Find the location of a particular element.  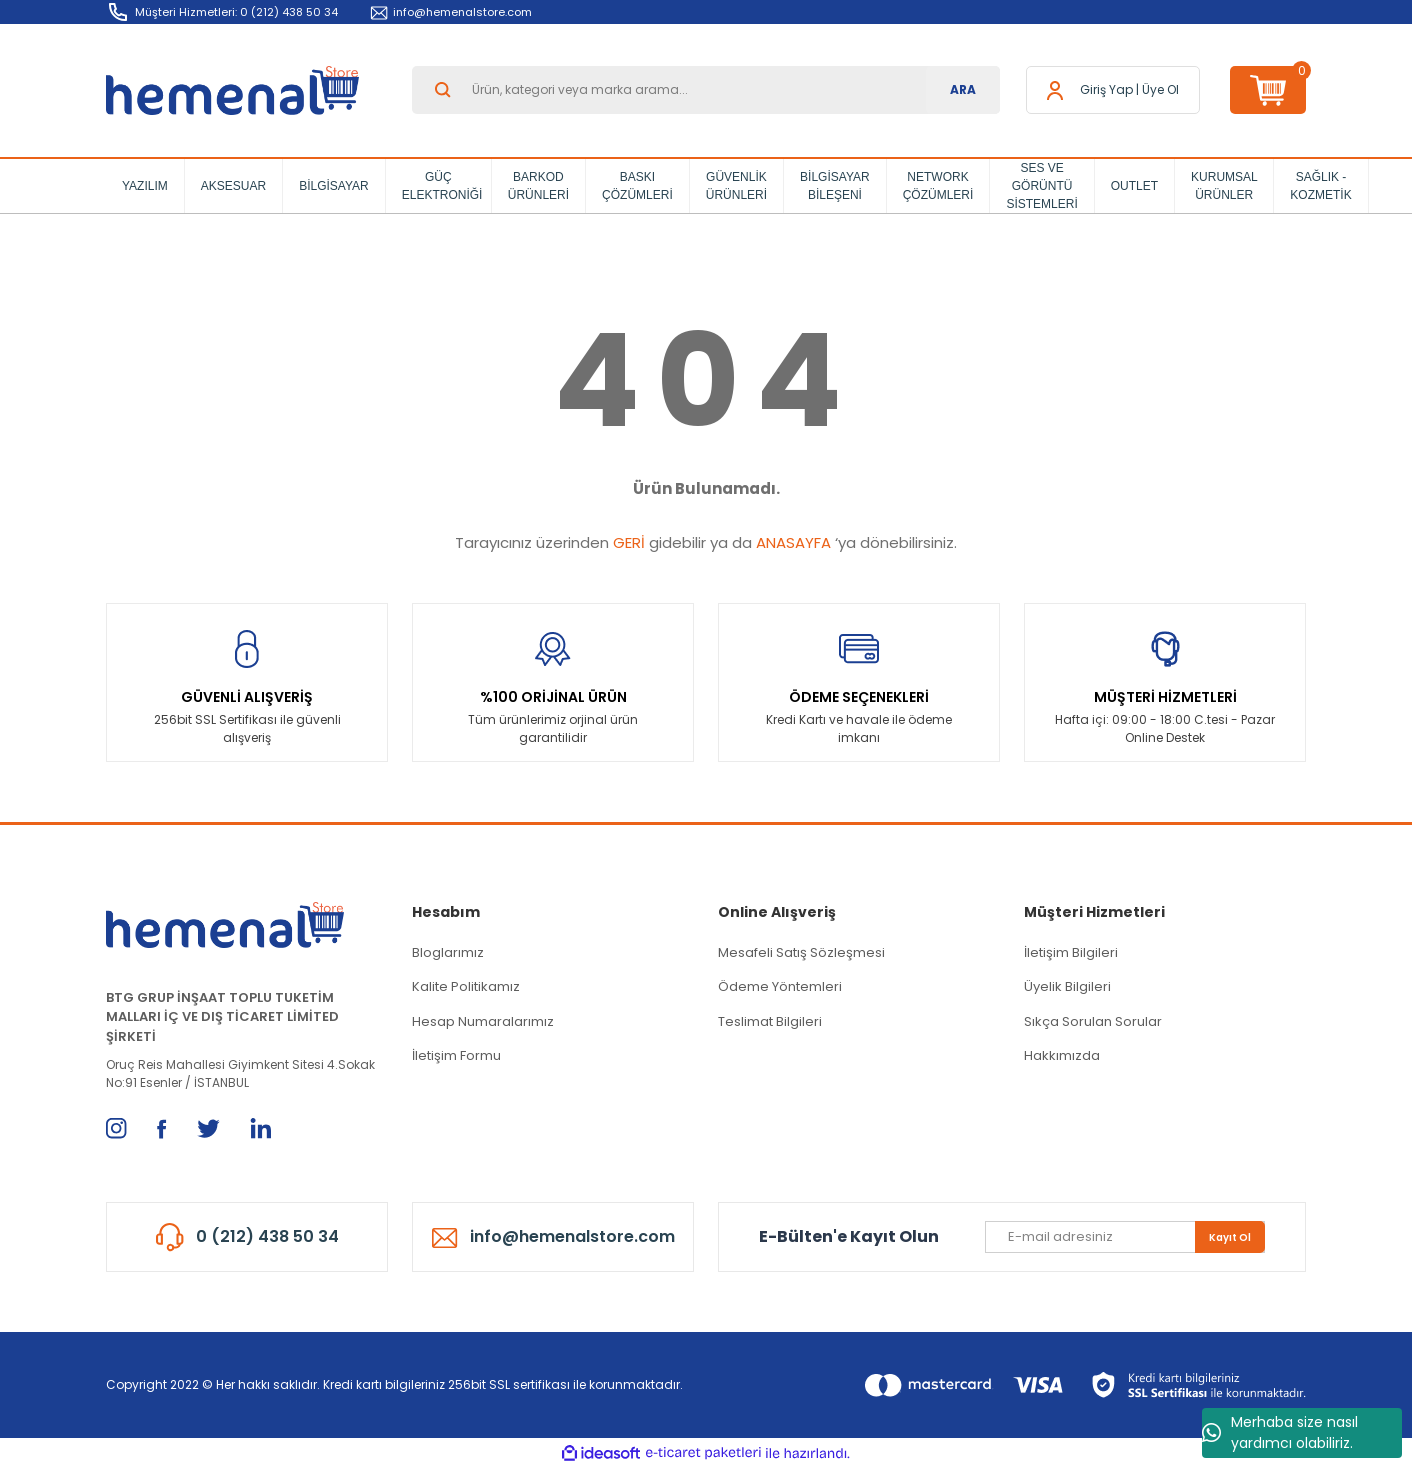

İletişim Formu is located at coordinates (456, 1055).